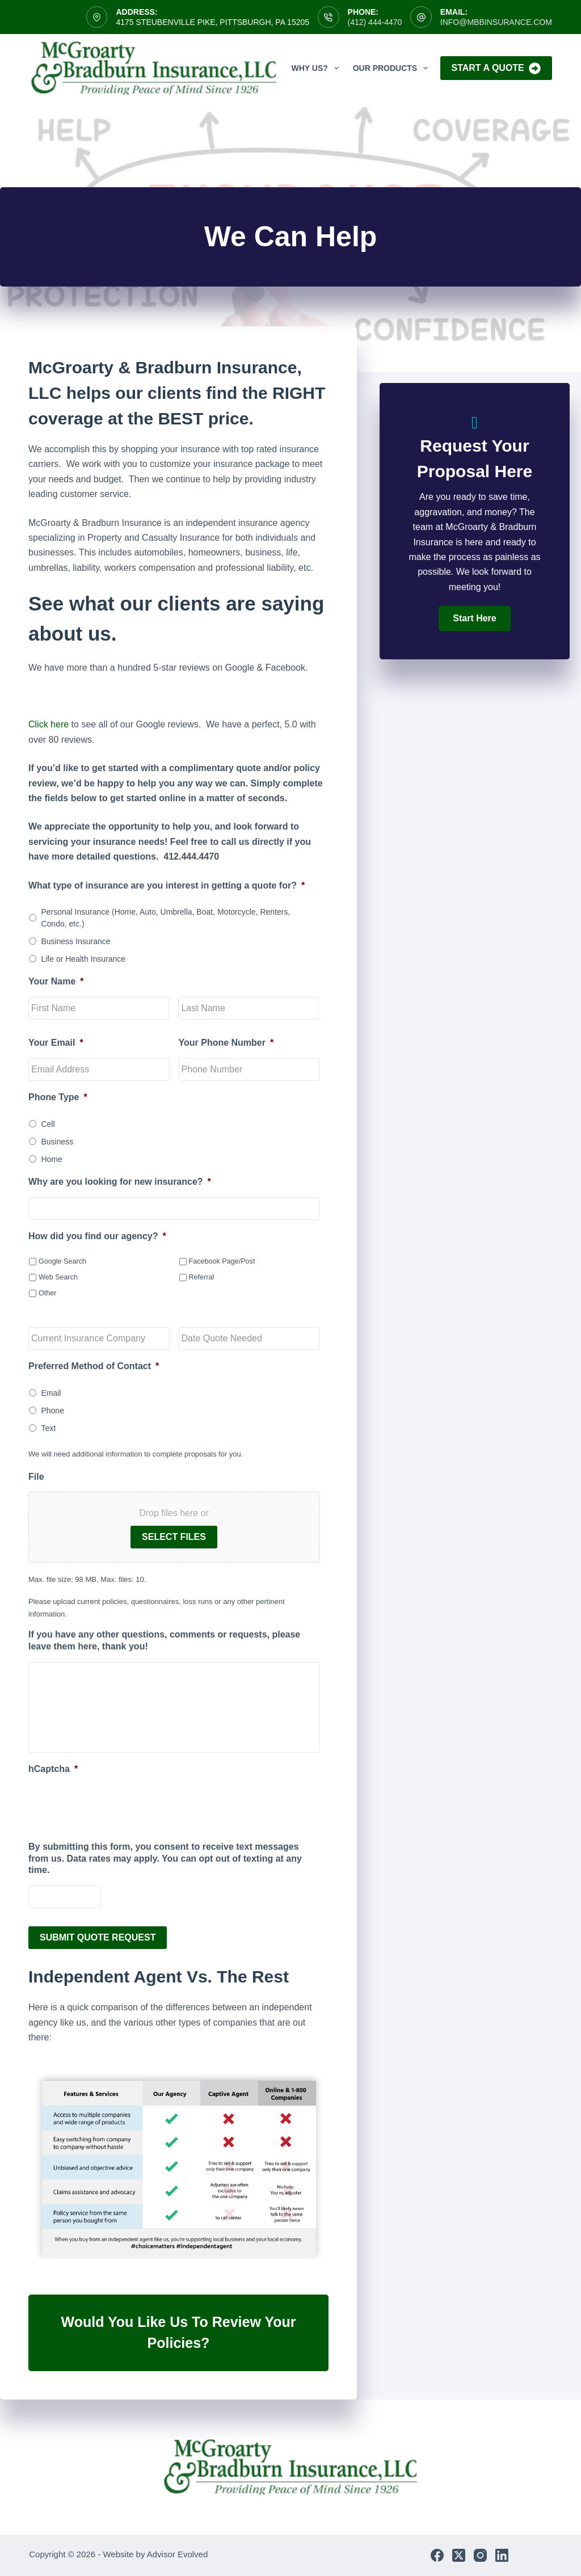 The width and height of the screenshot is (581, 2576). Describe the element at coordinates (97, 1236) in the screenshot. I see `How did you find our agency?` at that location.